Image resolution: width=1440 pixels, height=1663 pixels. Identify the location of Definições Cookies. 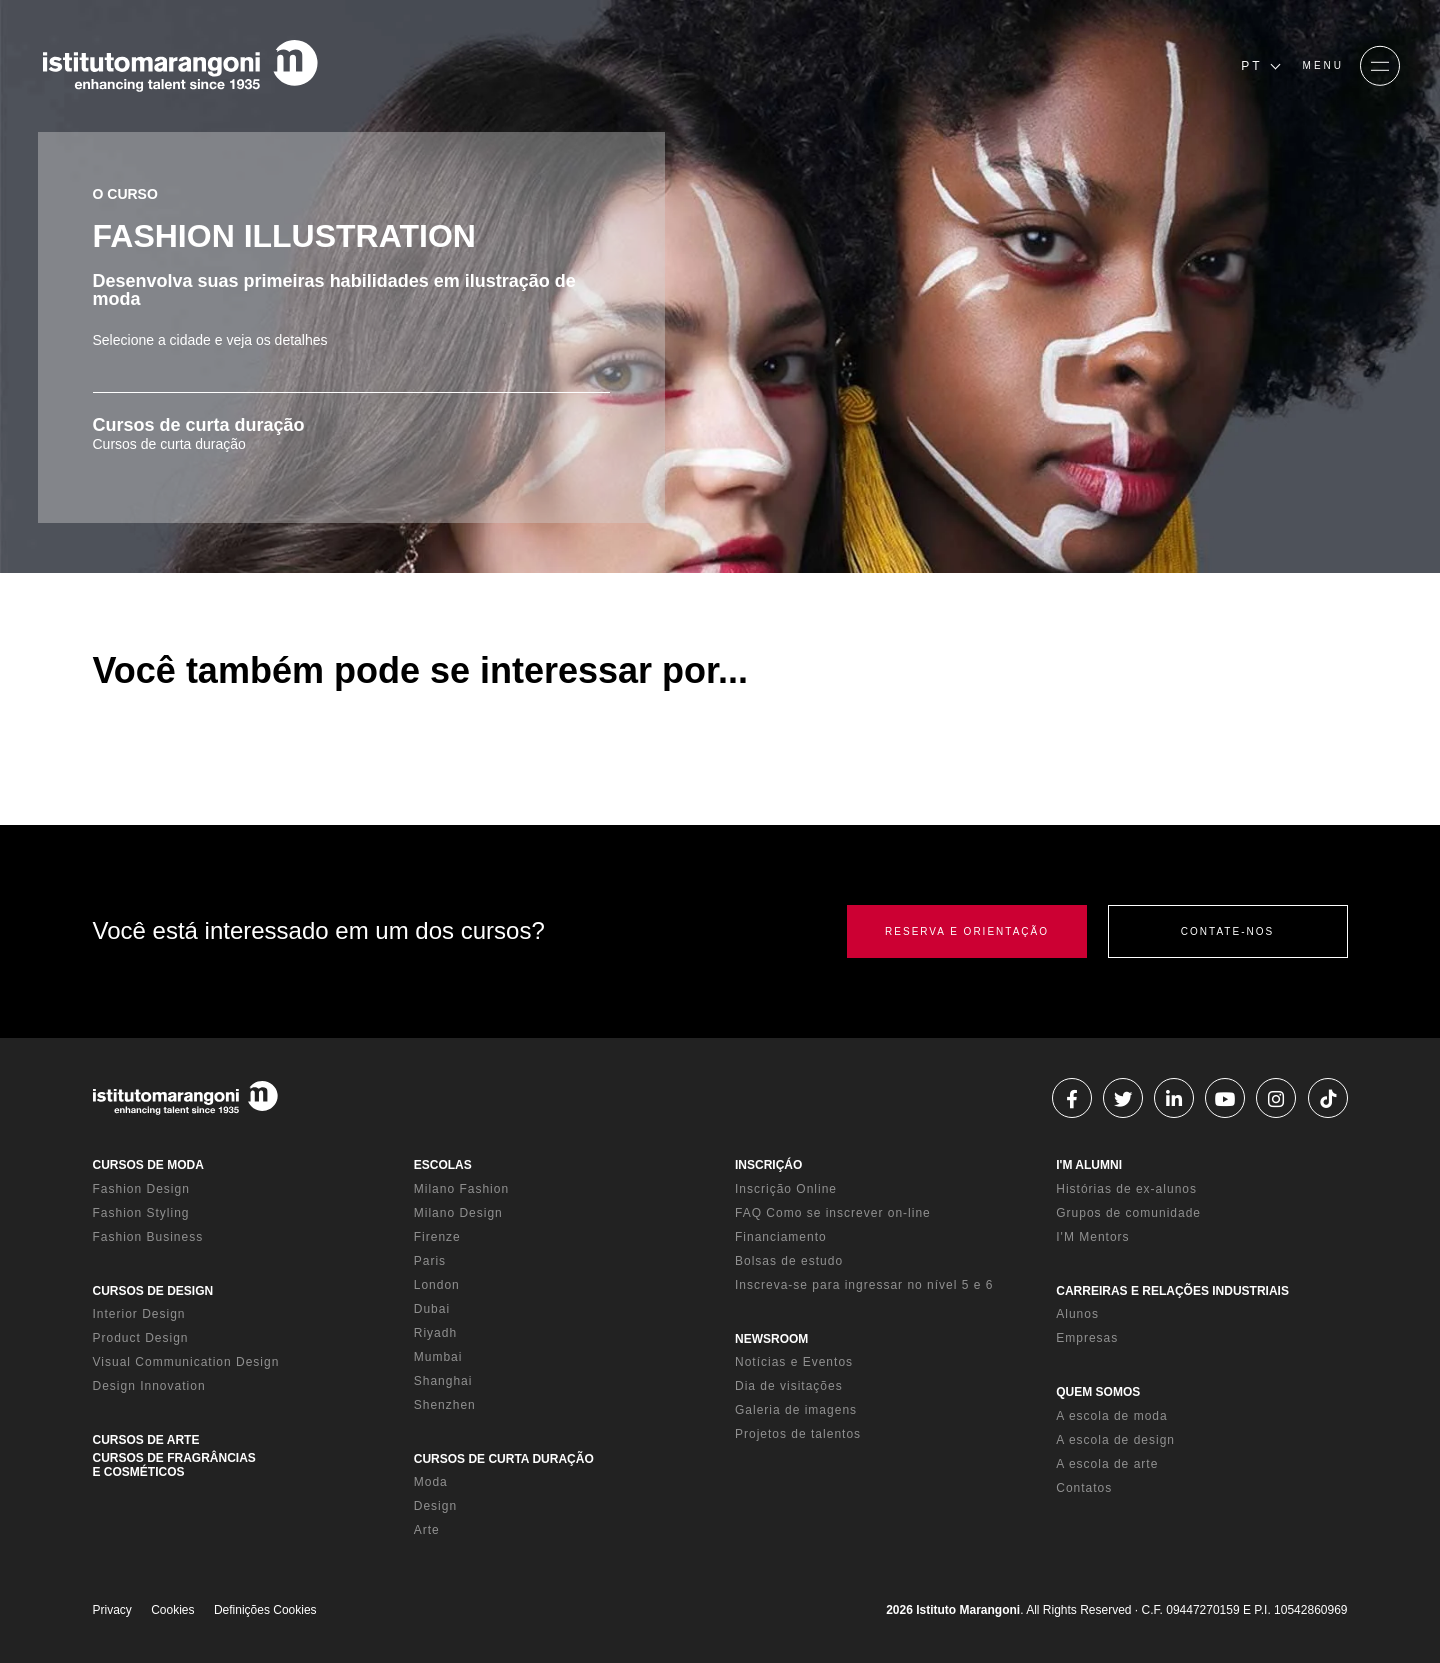
(265, 1610).